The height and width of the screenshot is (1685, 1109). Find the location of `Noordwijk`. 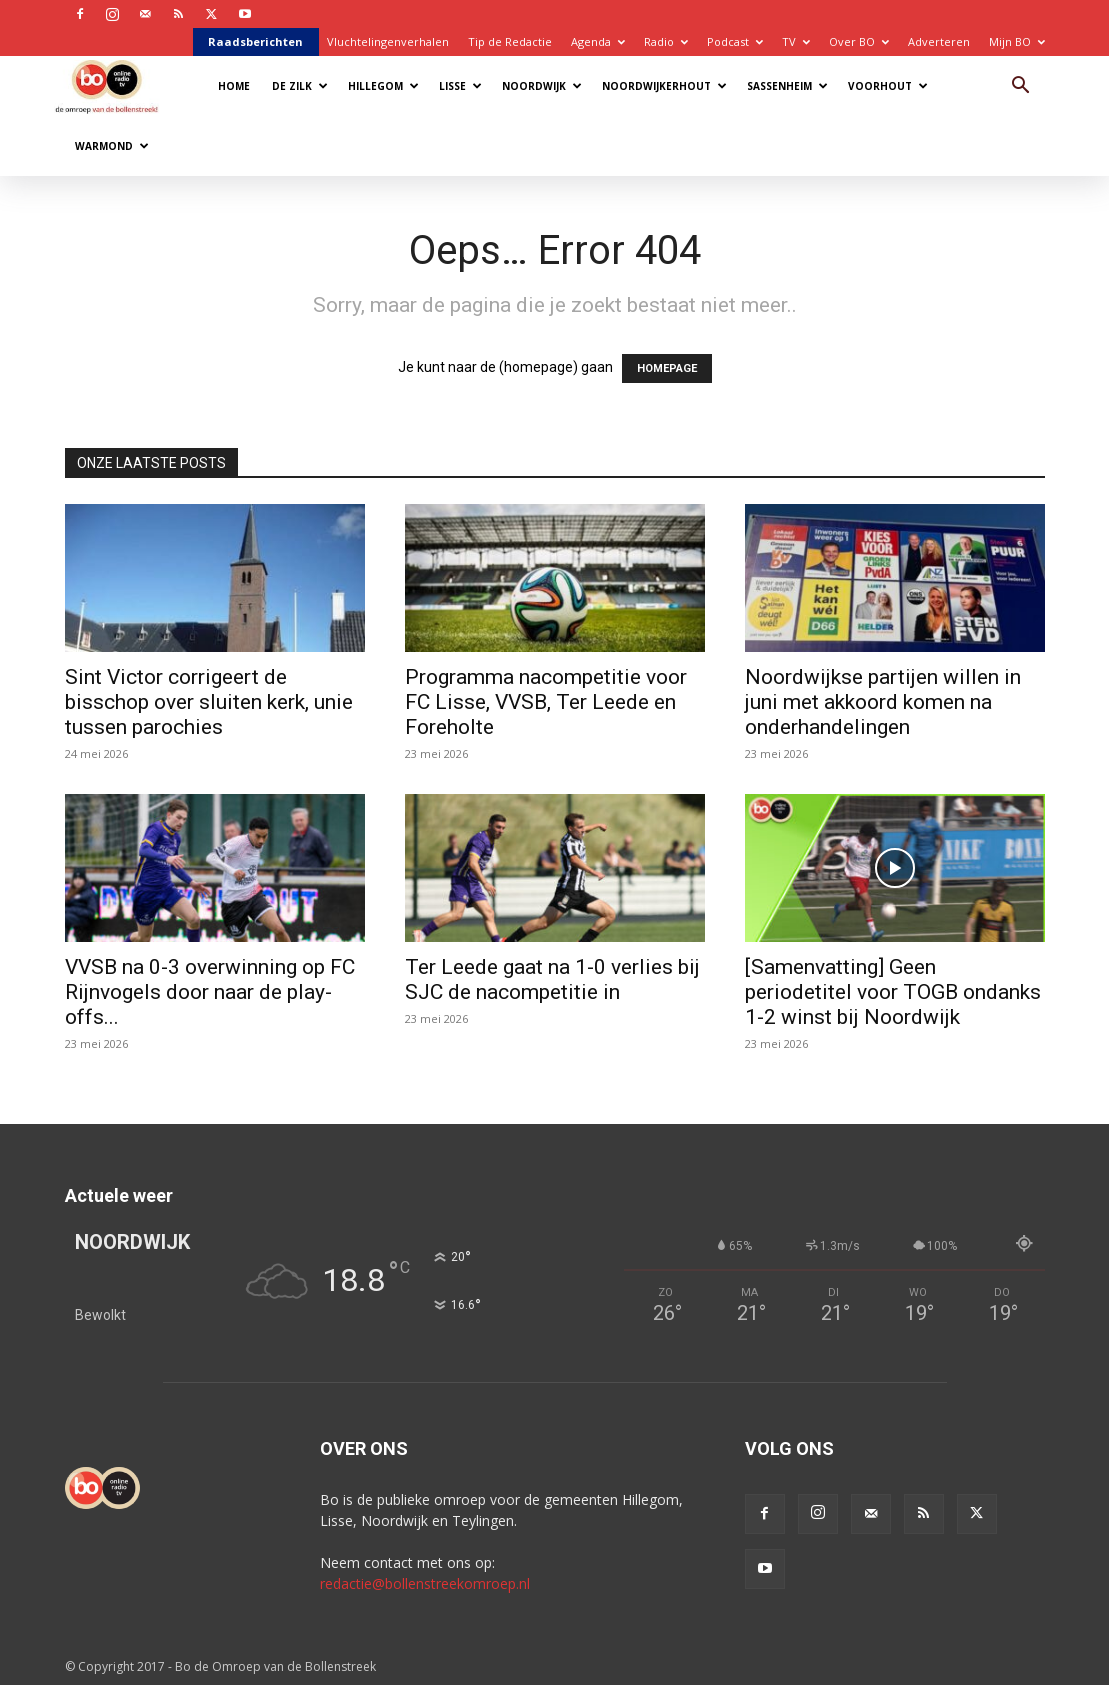

Noordwijk is located at coordinates (542, 86).